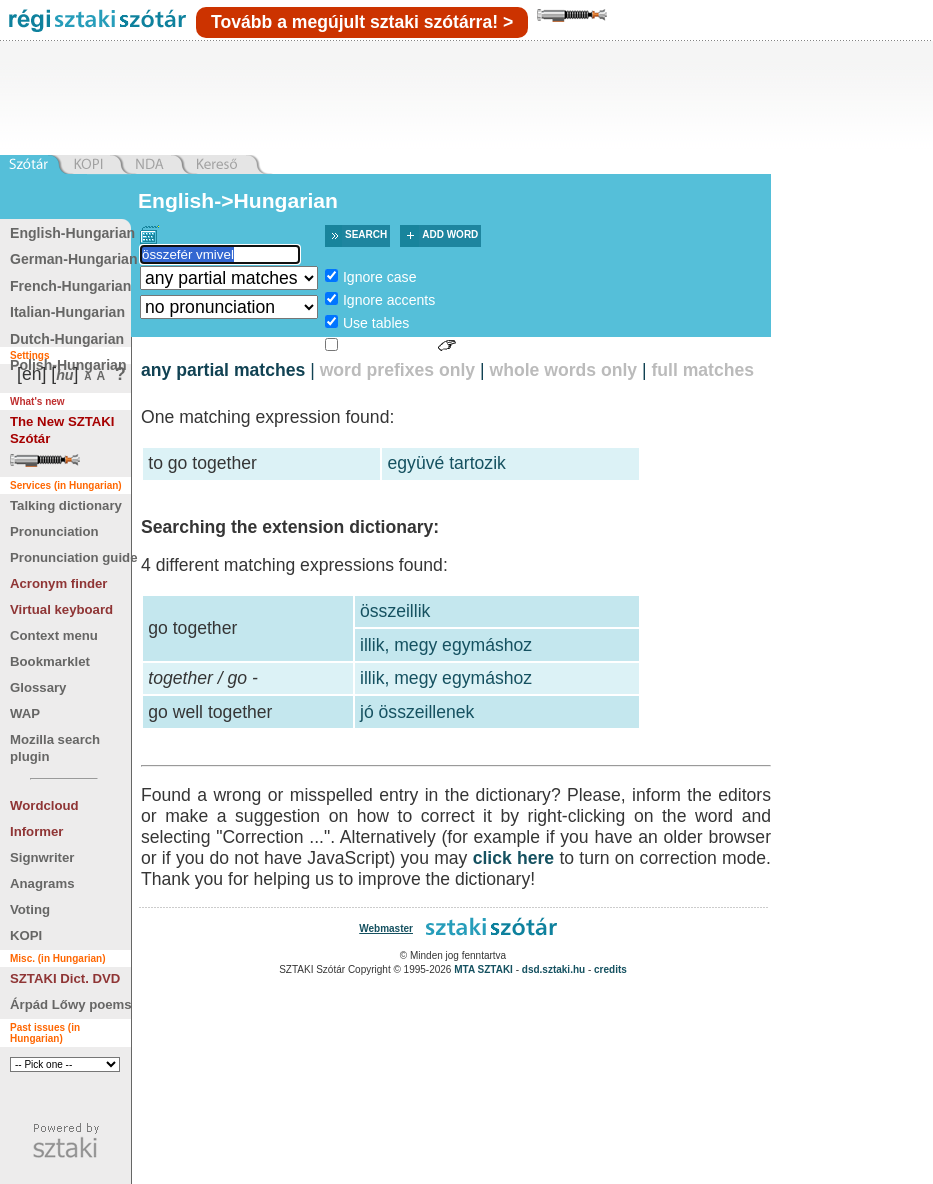 This screenshot has height=1184, width=933. Describe the element at coordinates (483, 969) in the screenshot. I see `MTA SZTAKI` at that location.